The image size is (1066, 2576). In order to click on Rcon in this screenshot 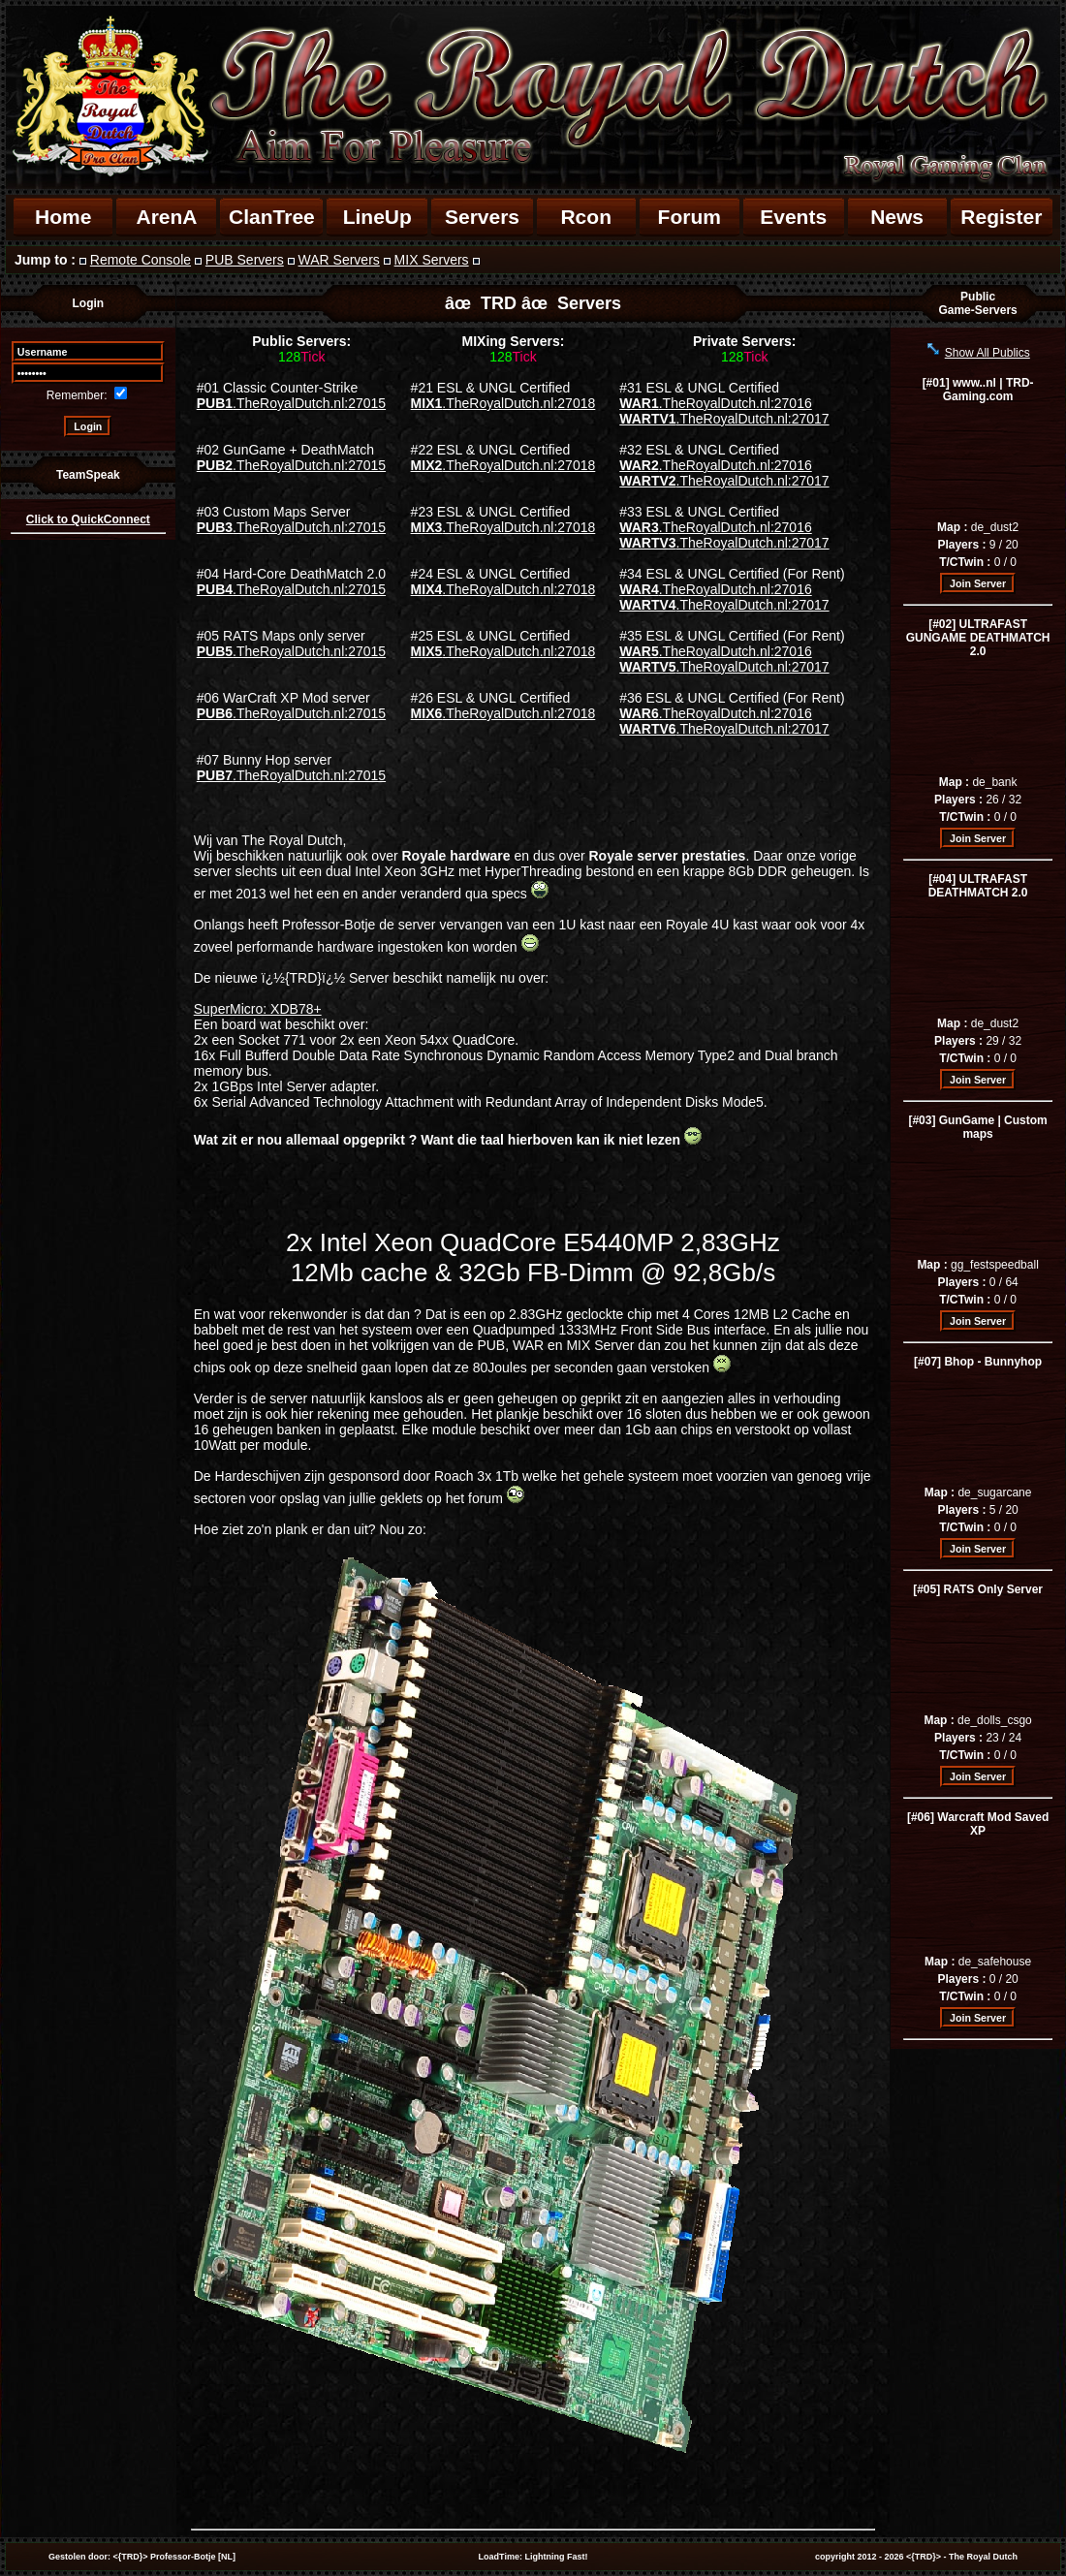, I will do `click(585, 216)`.